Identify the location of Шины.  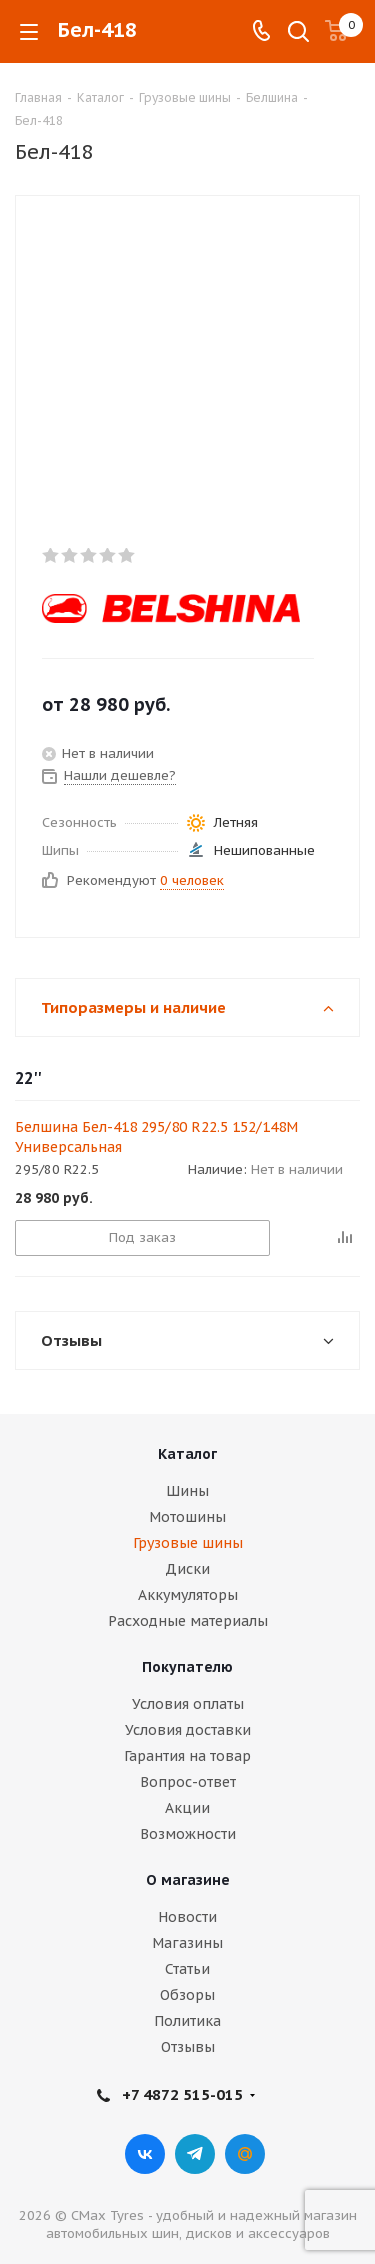
(187, 1491).